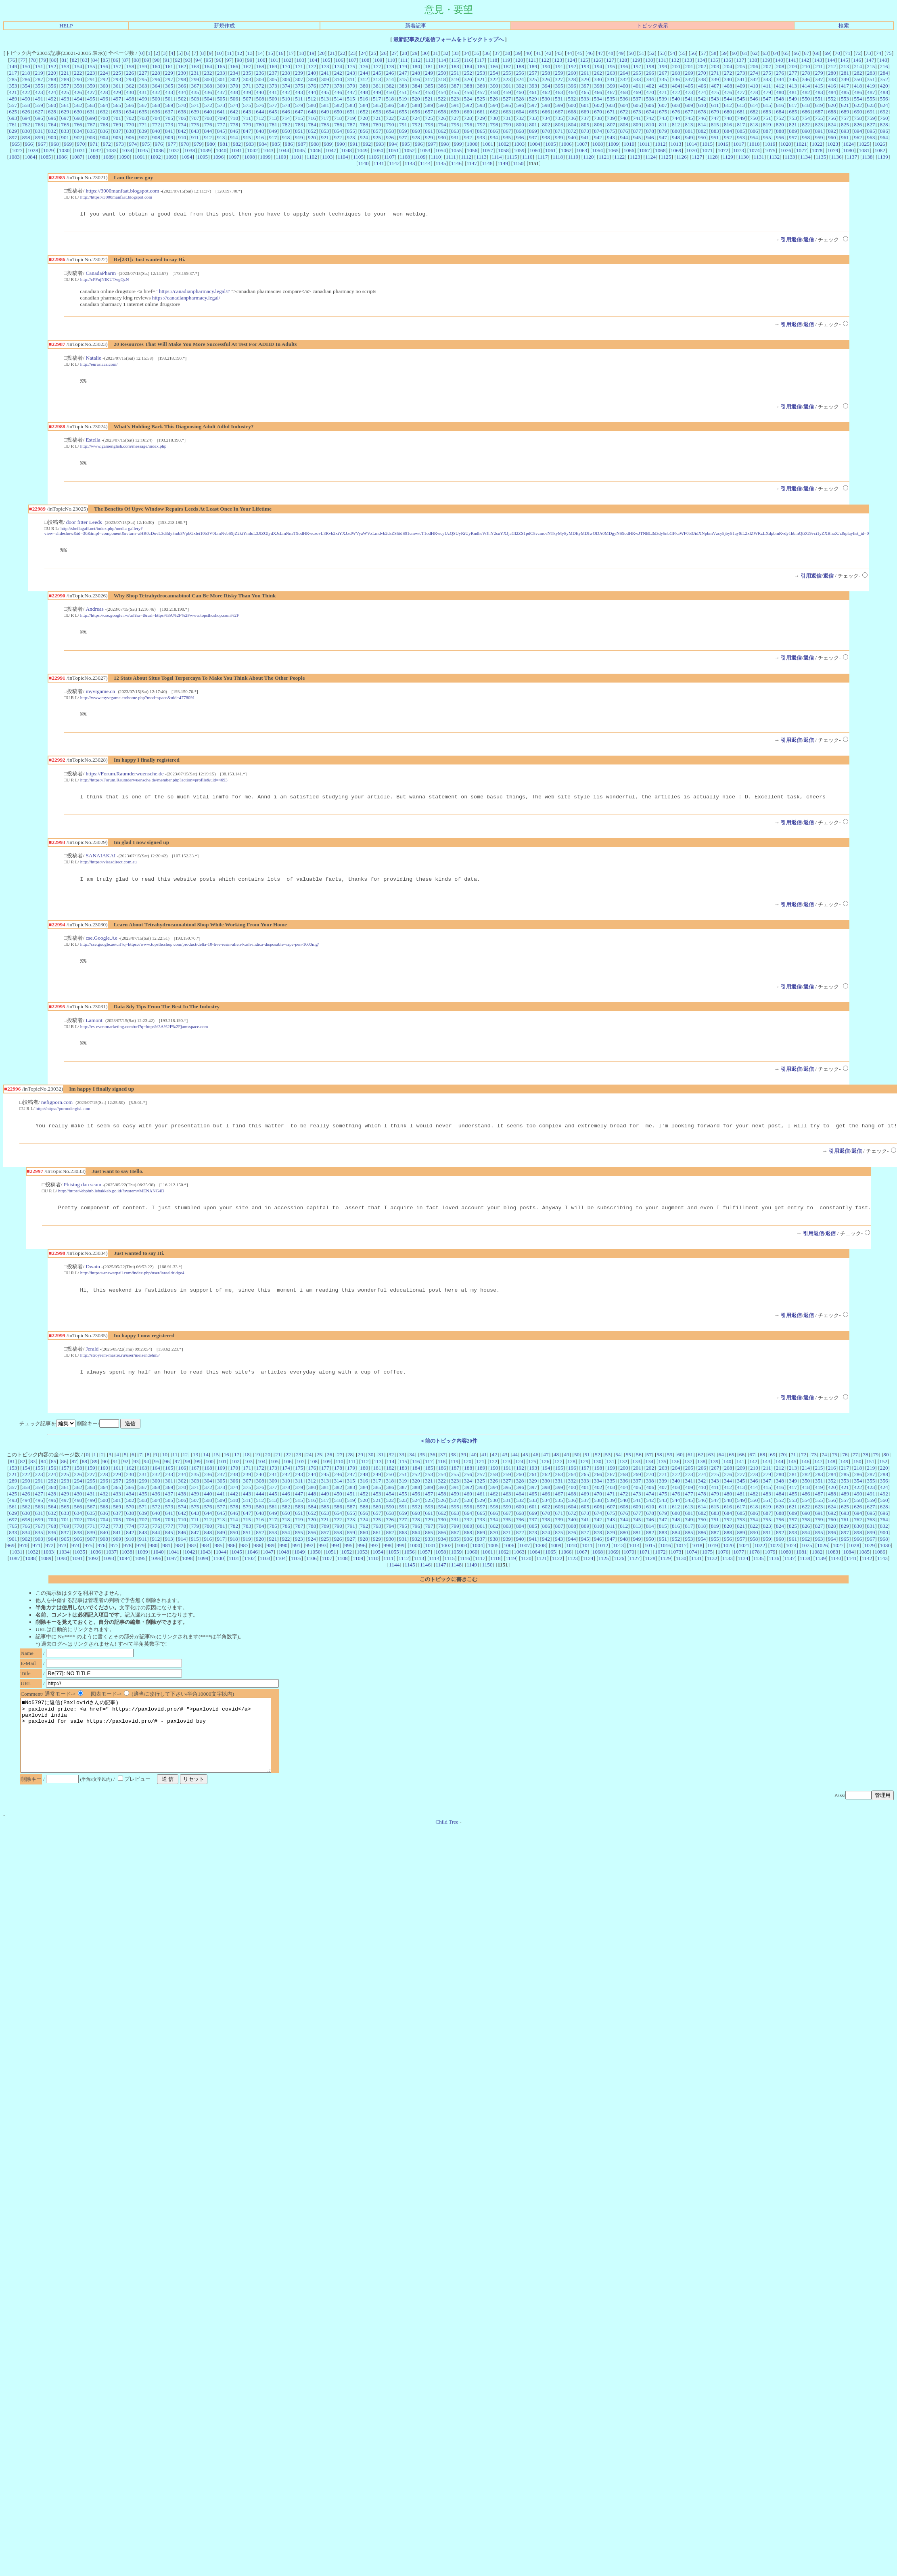  I want to click on 455, so click(455, 92).